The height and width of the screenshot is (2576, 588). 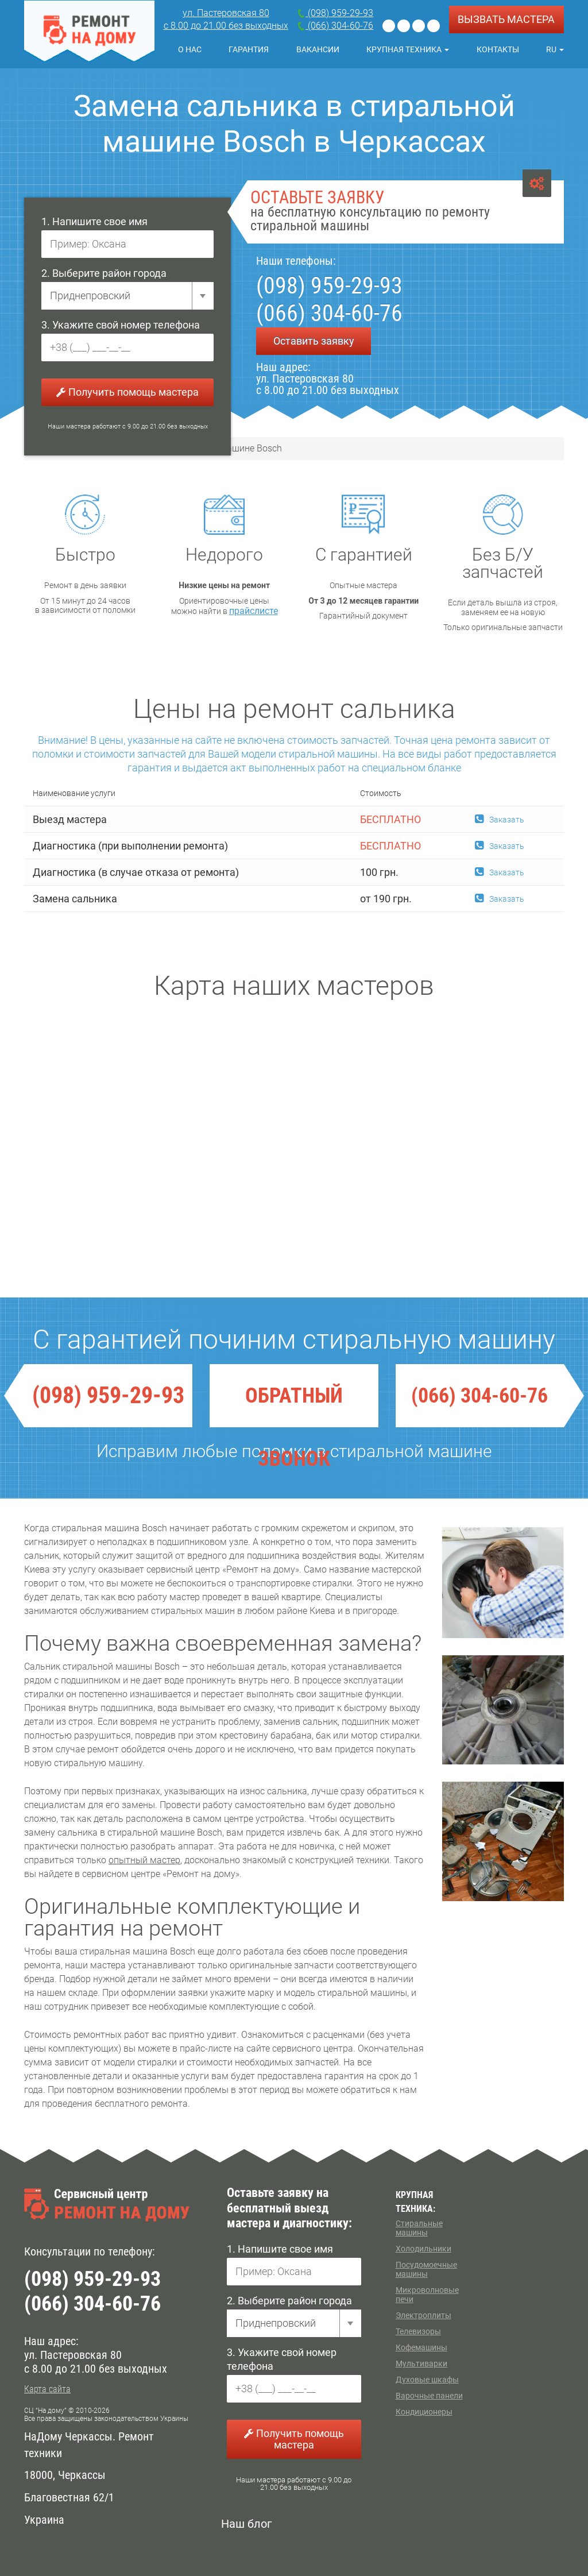 I want to click on 2. Выберите район города, so click(x=104, y=273).